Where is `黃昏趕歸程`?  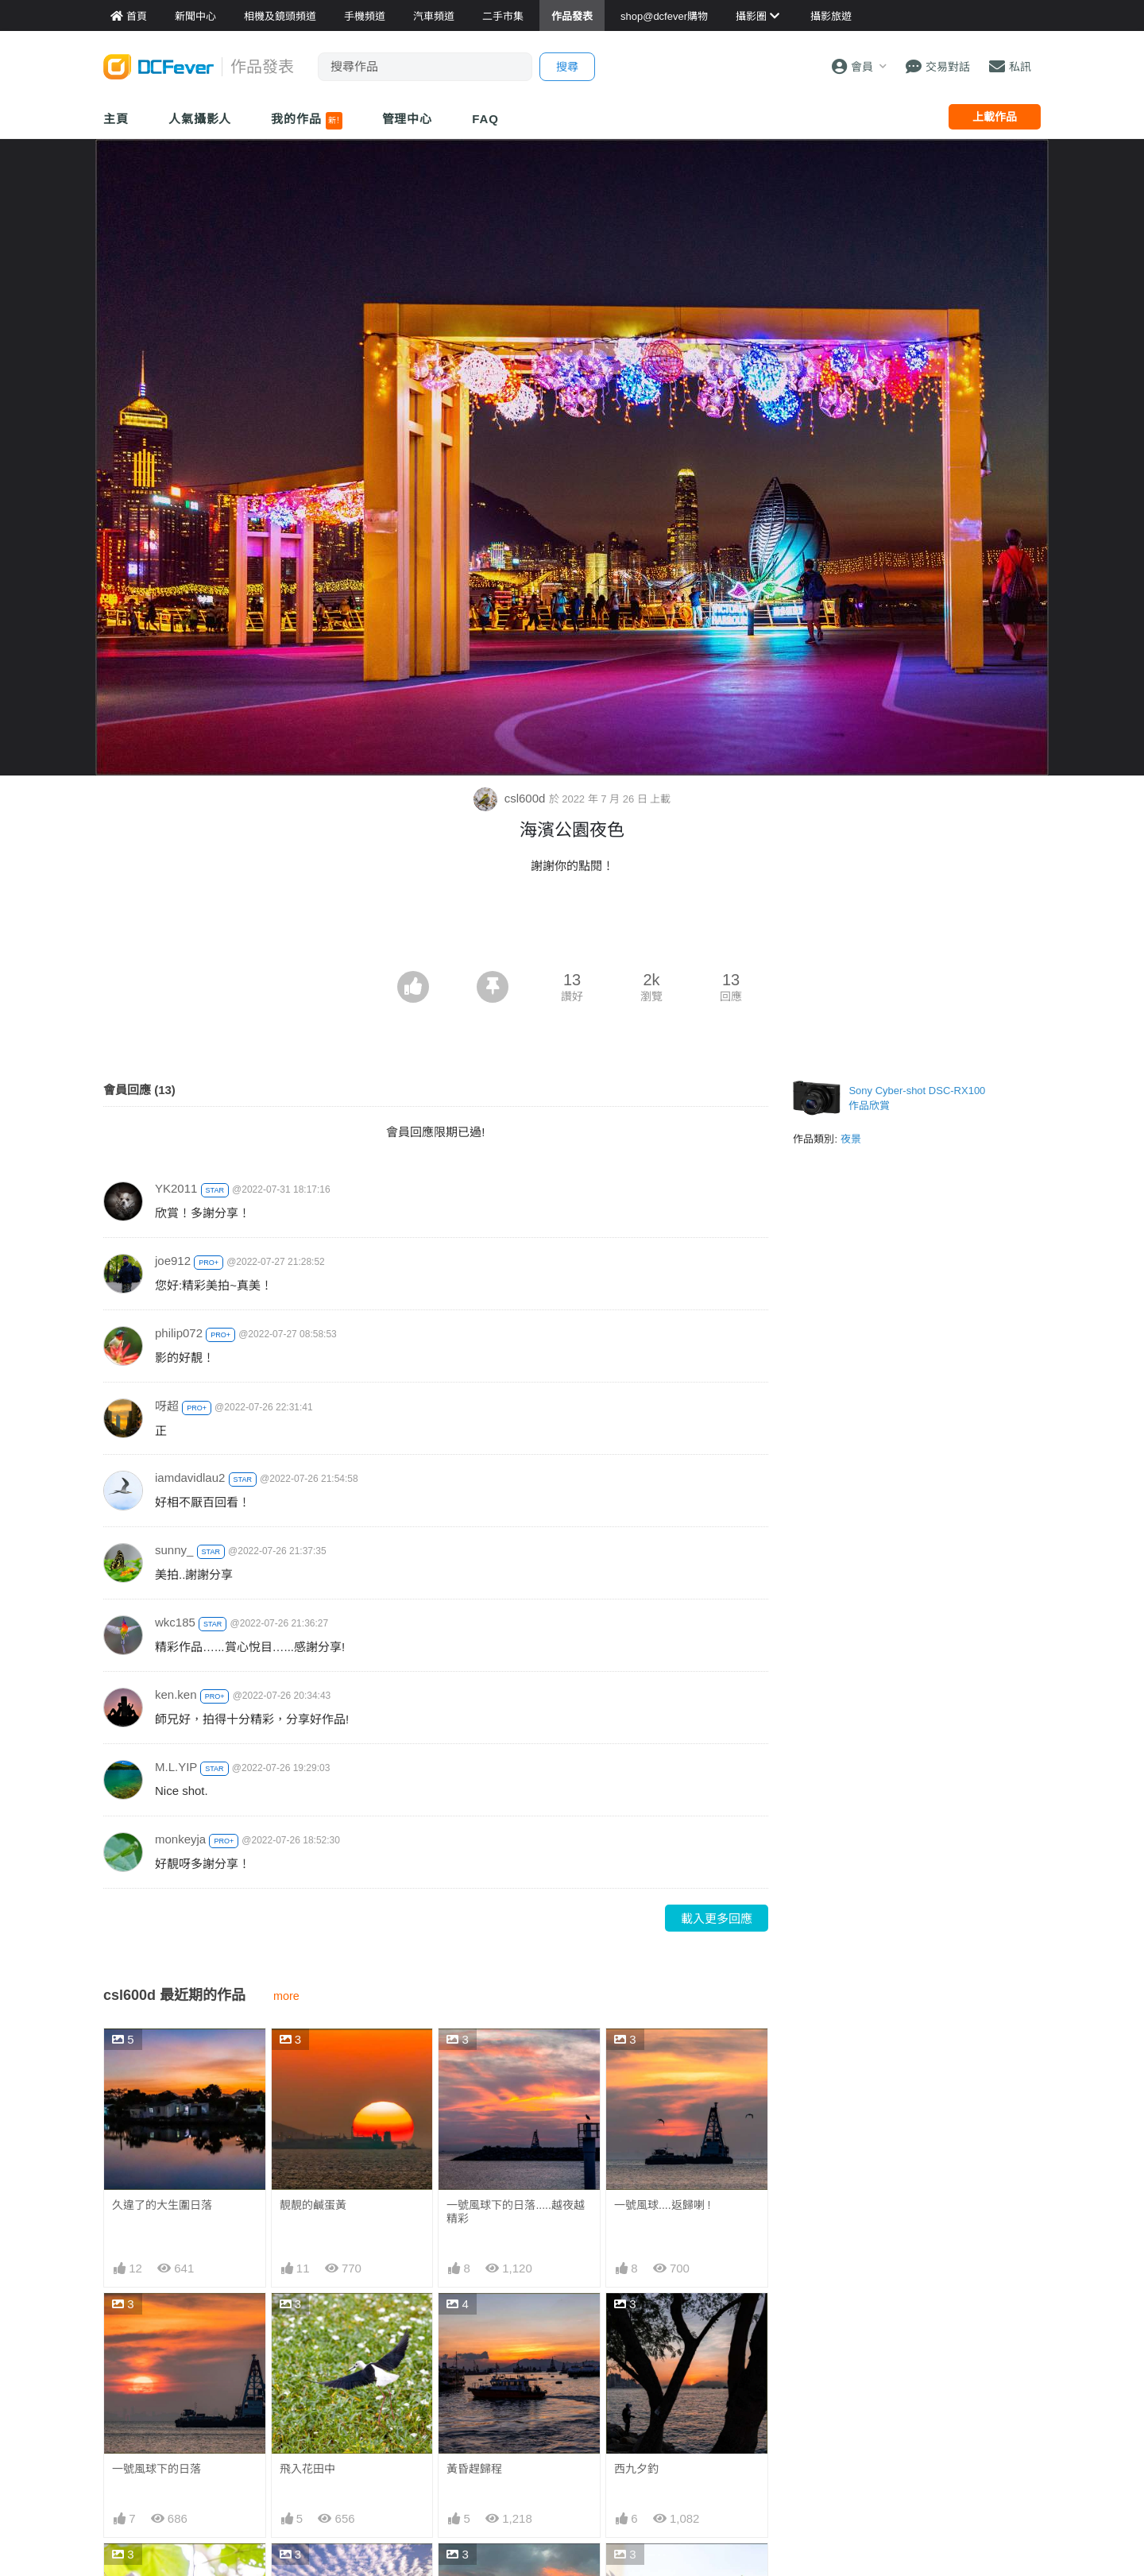 黃昏趕歸程 is located at coordinates (474, 2468).